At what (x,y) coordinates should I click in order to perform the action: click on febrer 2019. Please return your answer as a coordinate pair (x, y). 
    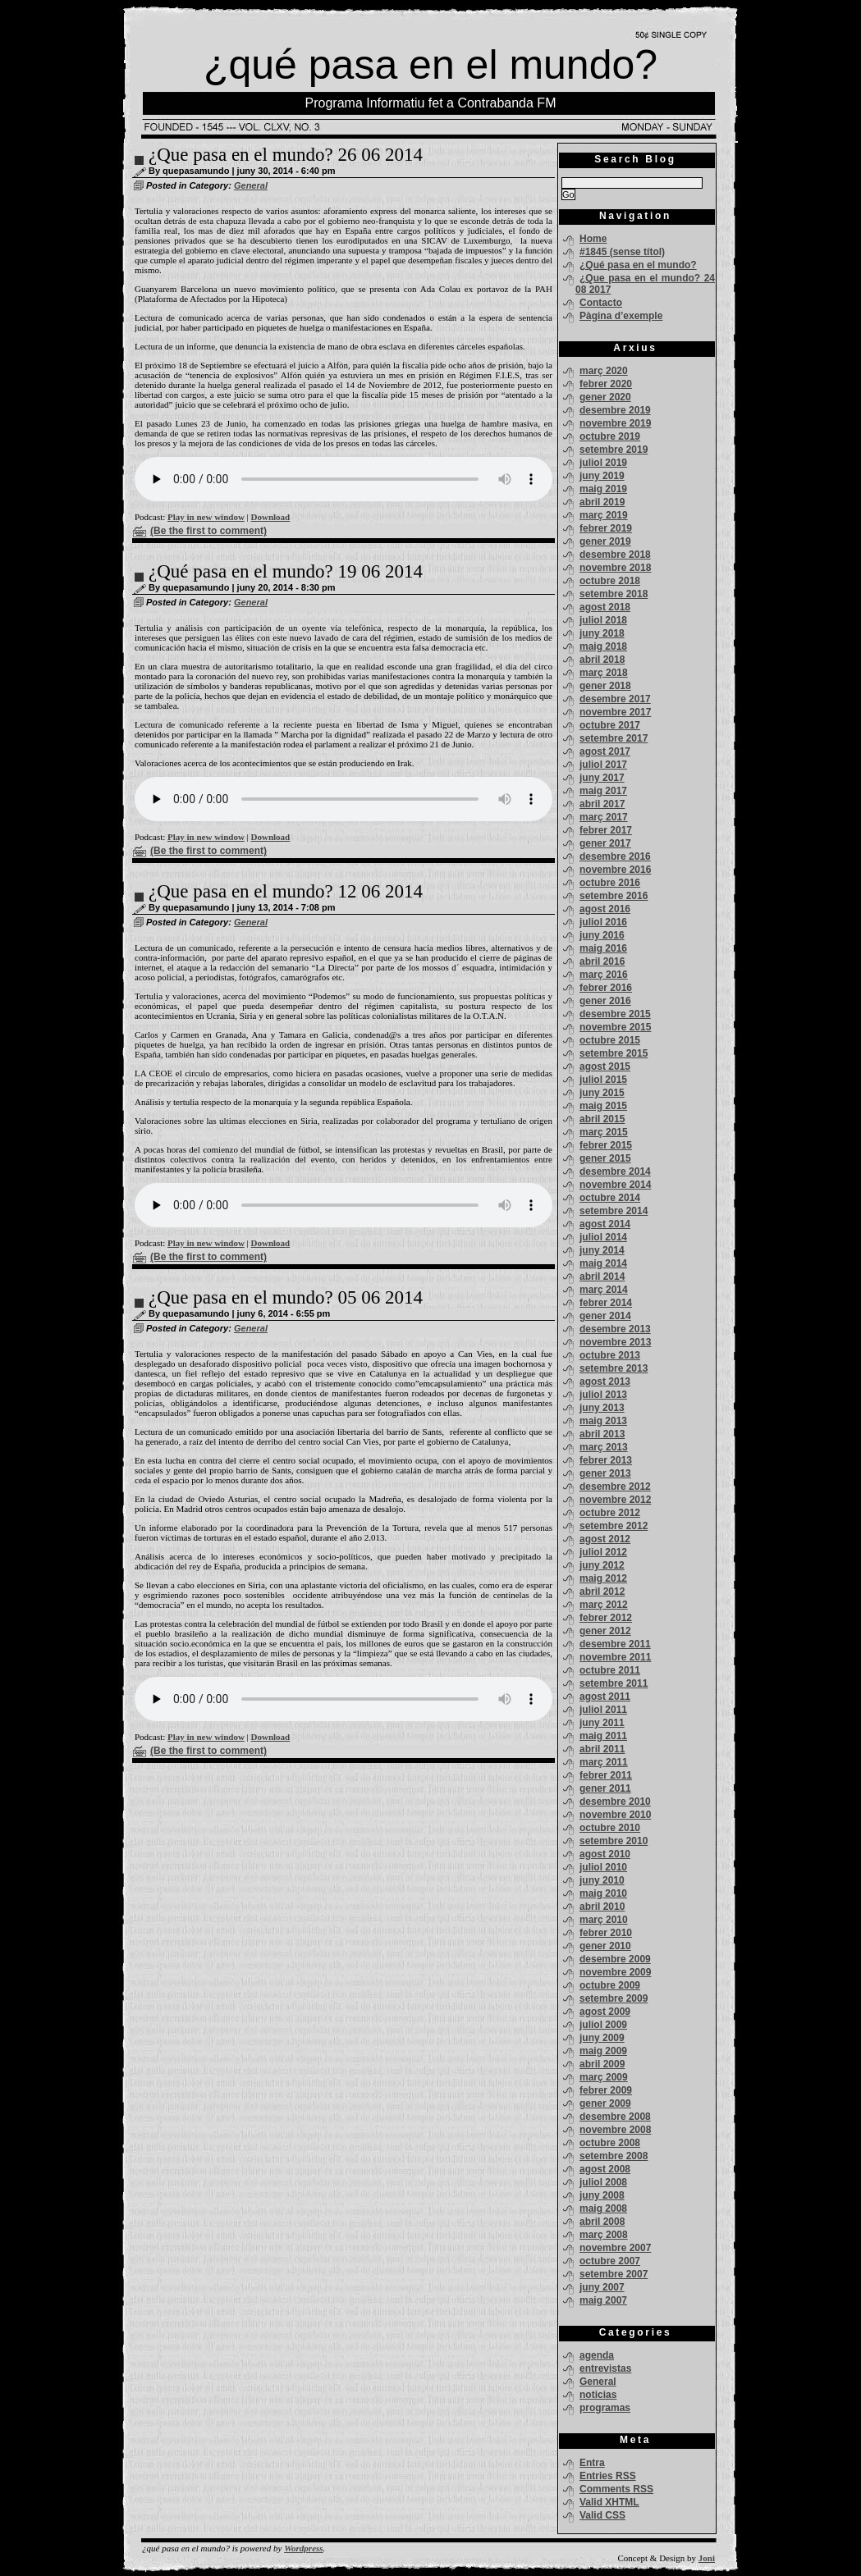
    Looking at the image, I should click on (605, 528).